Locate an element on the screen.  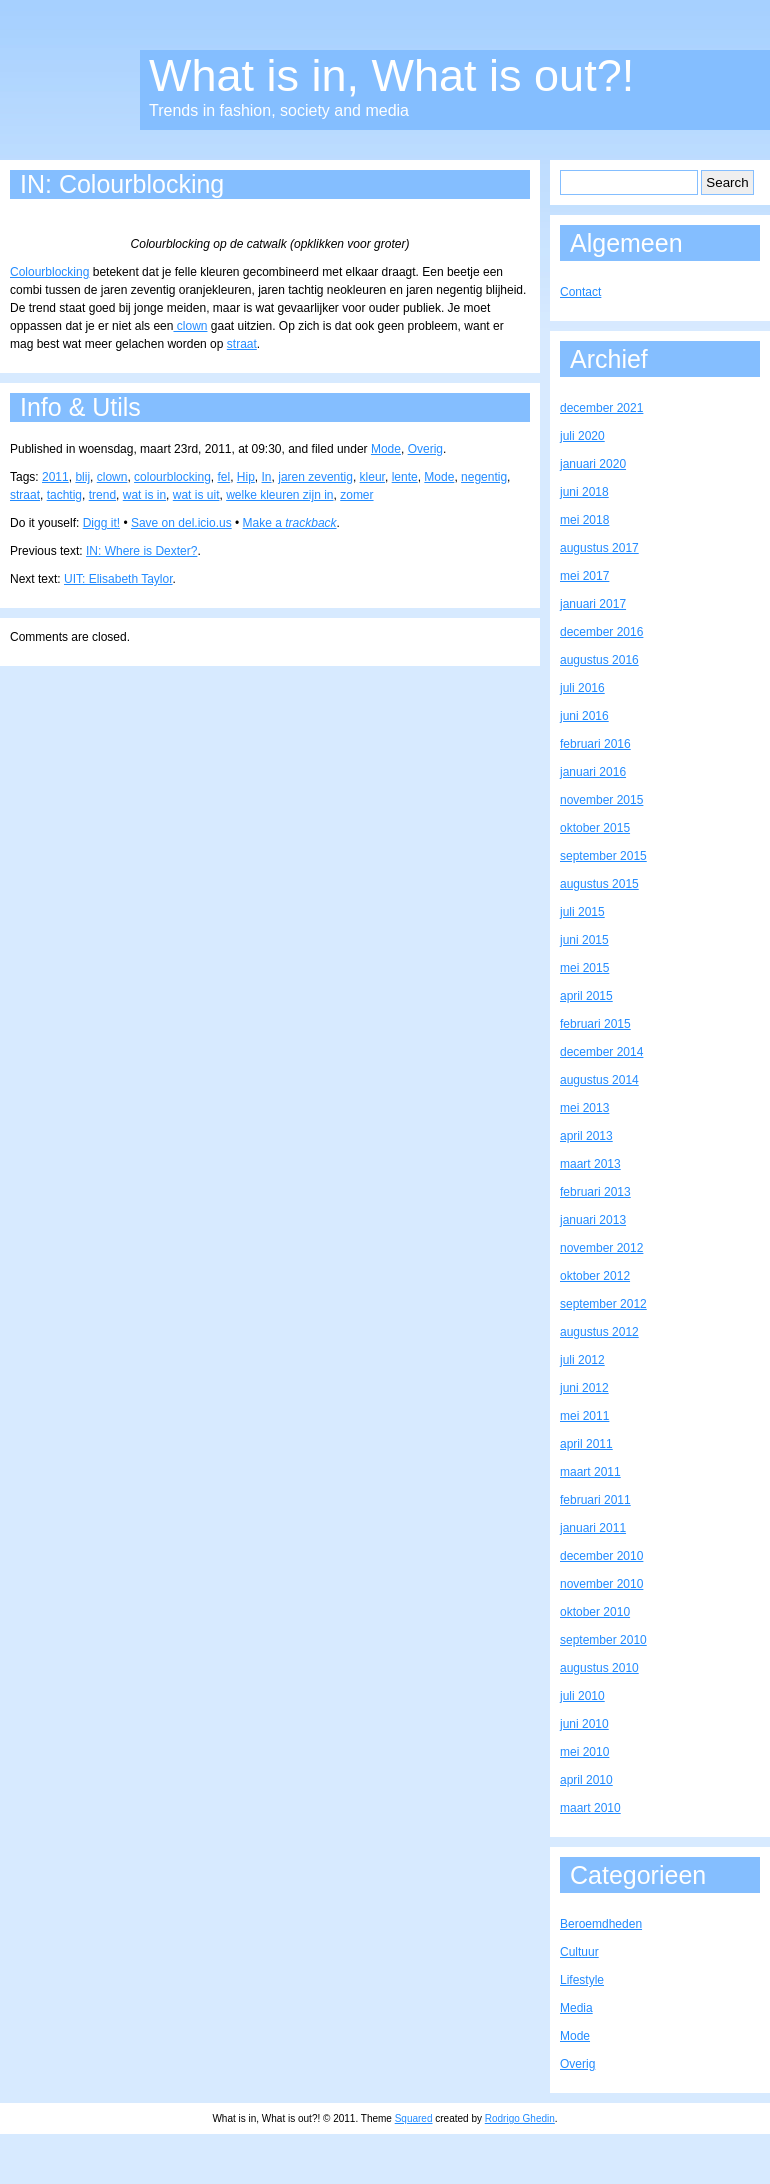
2011 is located at coordinates (55, 477).